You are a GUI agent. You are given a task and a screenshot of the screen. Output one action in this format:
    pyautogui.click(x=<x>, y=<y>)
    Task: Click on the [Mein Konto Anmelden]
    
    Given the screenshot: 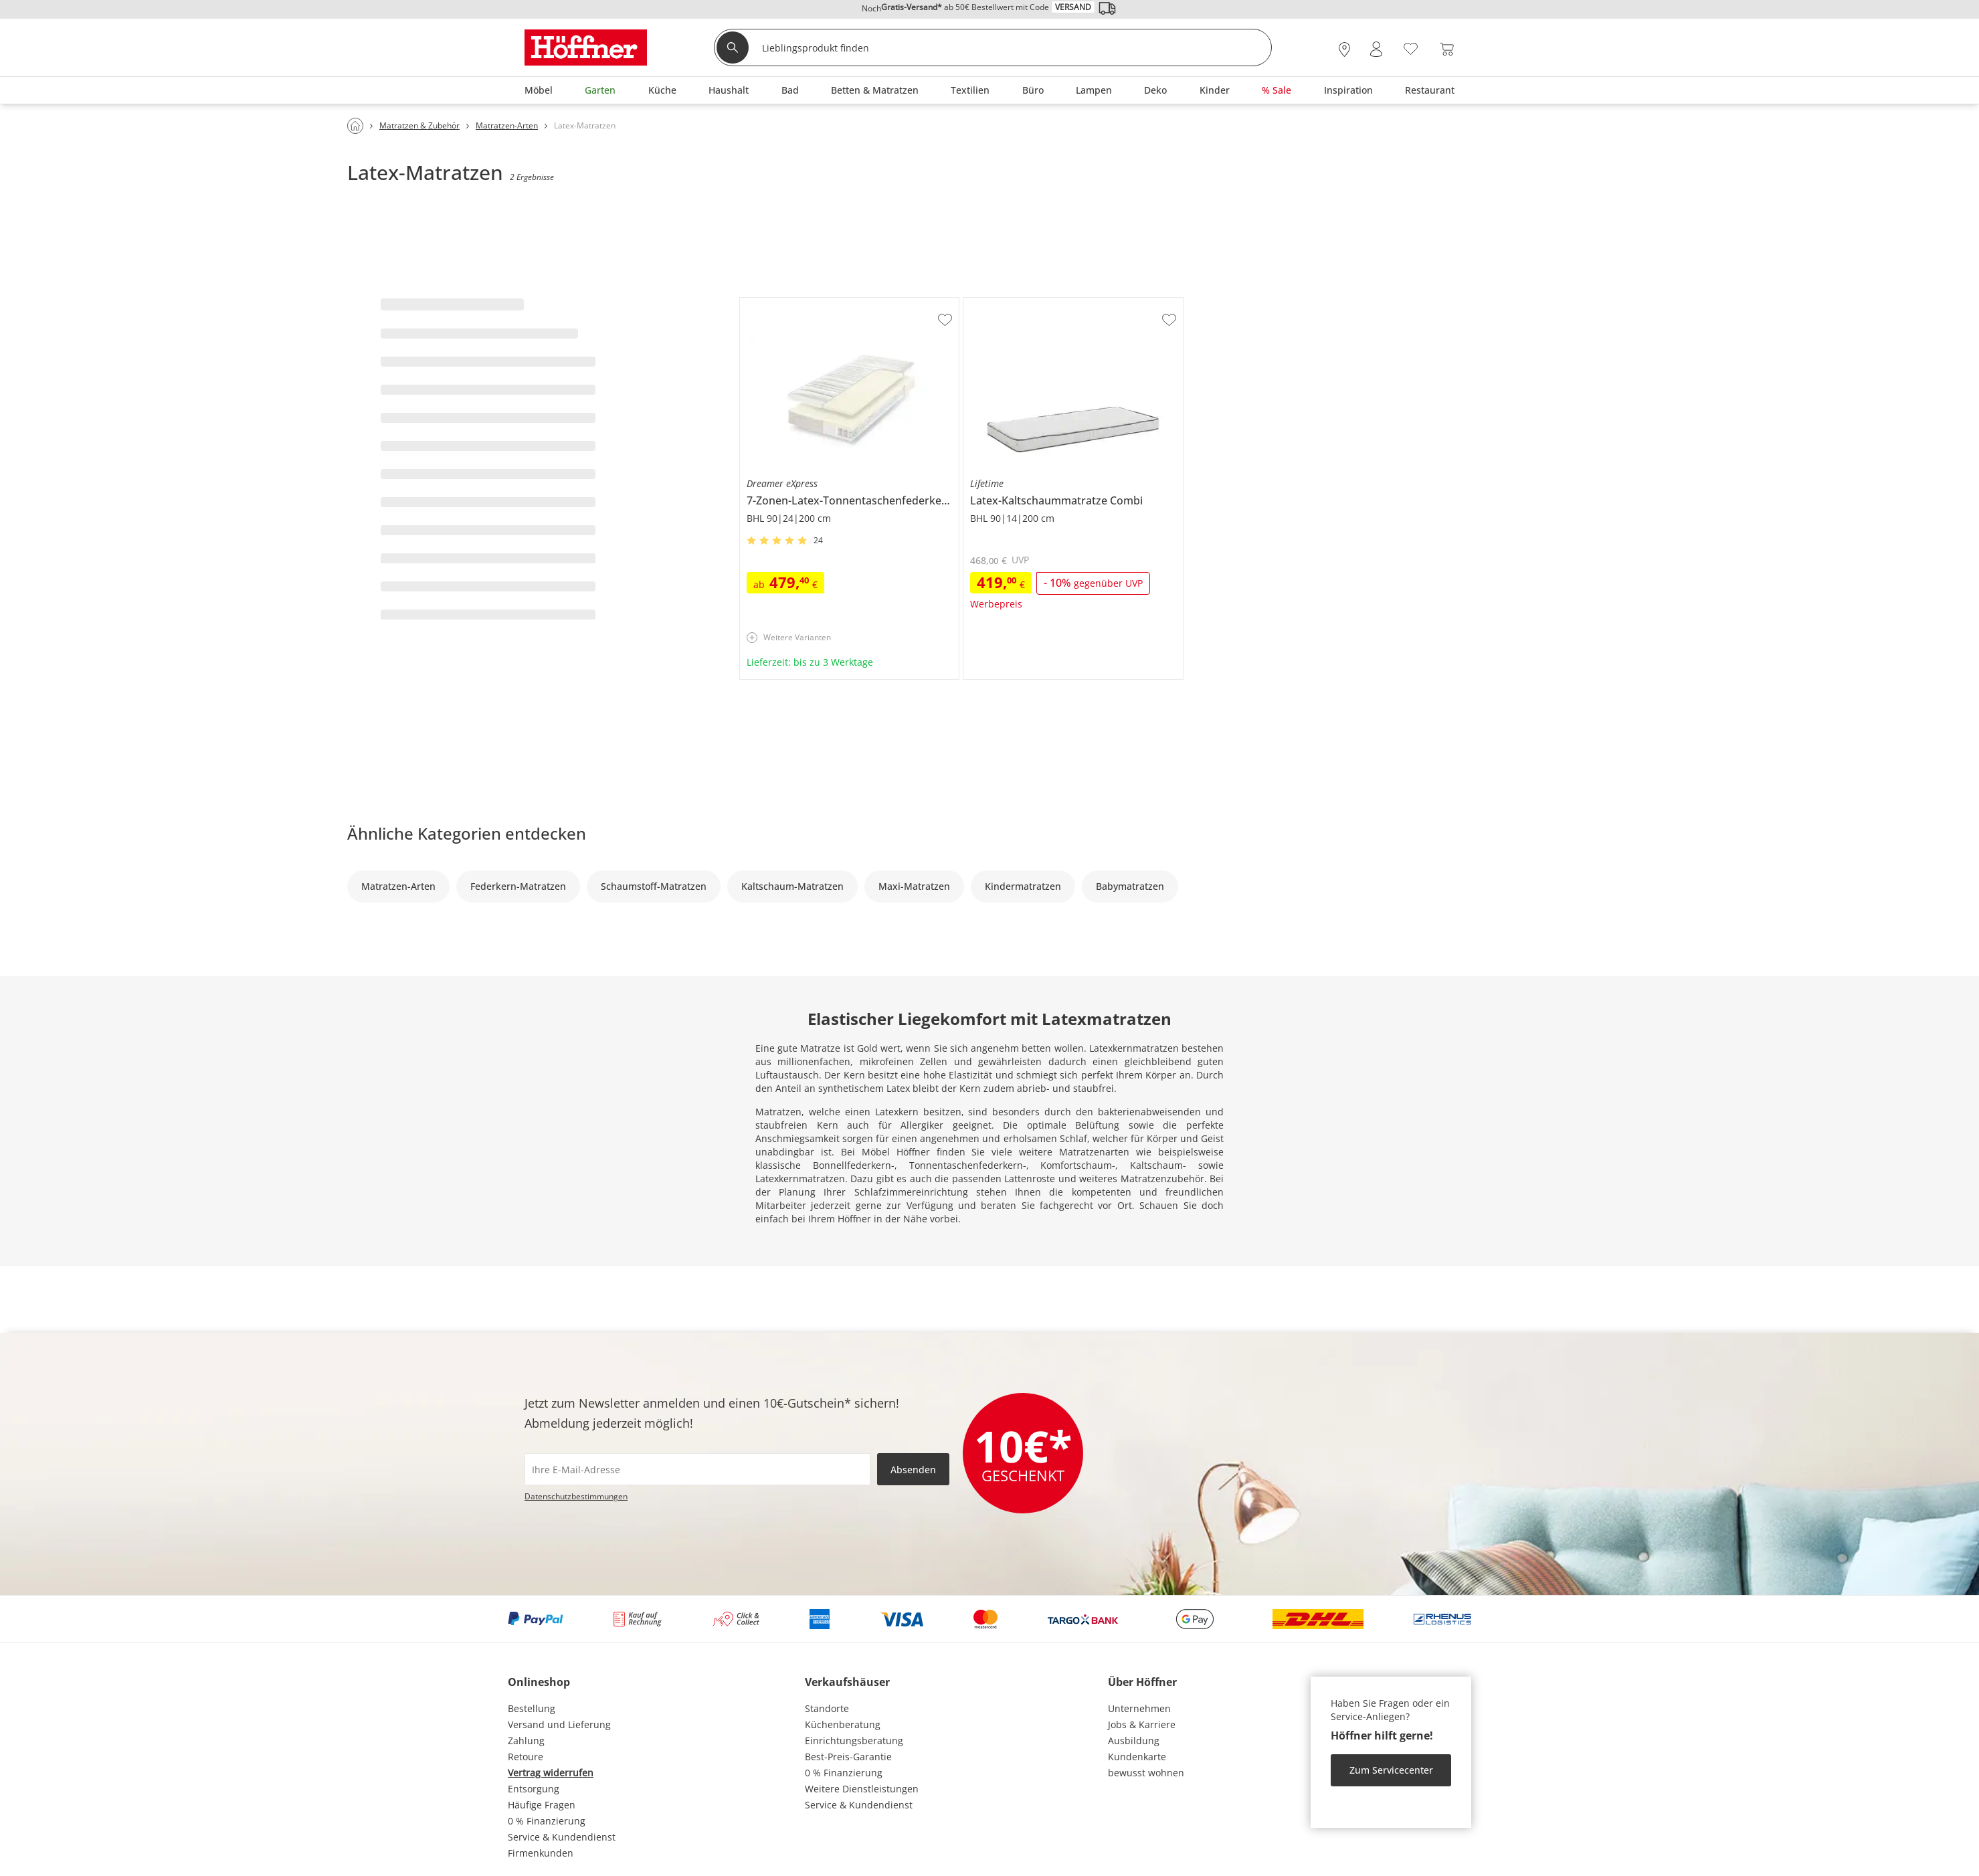 What is the action you would take?
    pyautogui.click(x=1376, y=49)
    